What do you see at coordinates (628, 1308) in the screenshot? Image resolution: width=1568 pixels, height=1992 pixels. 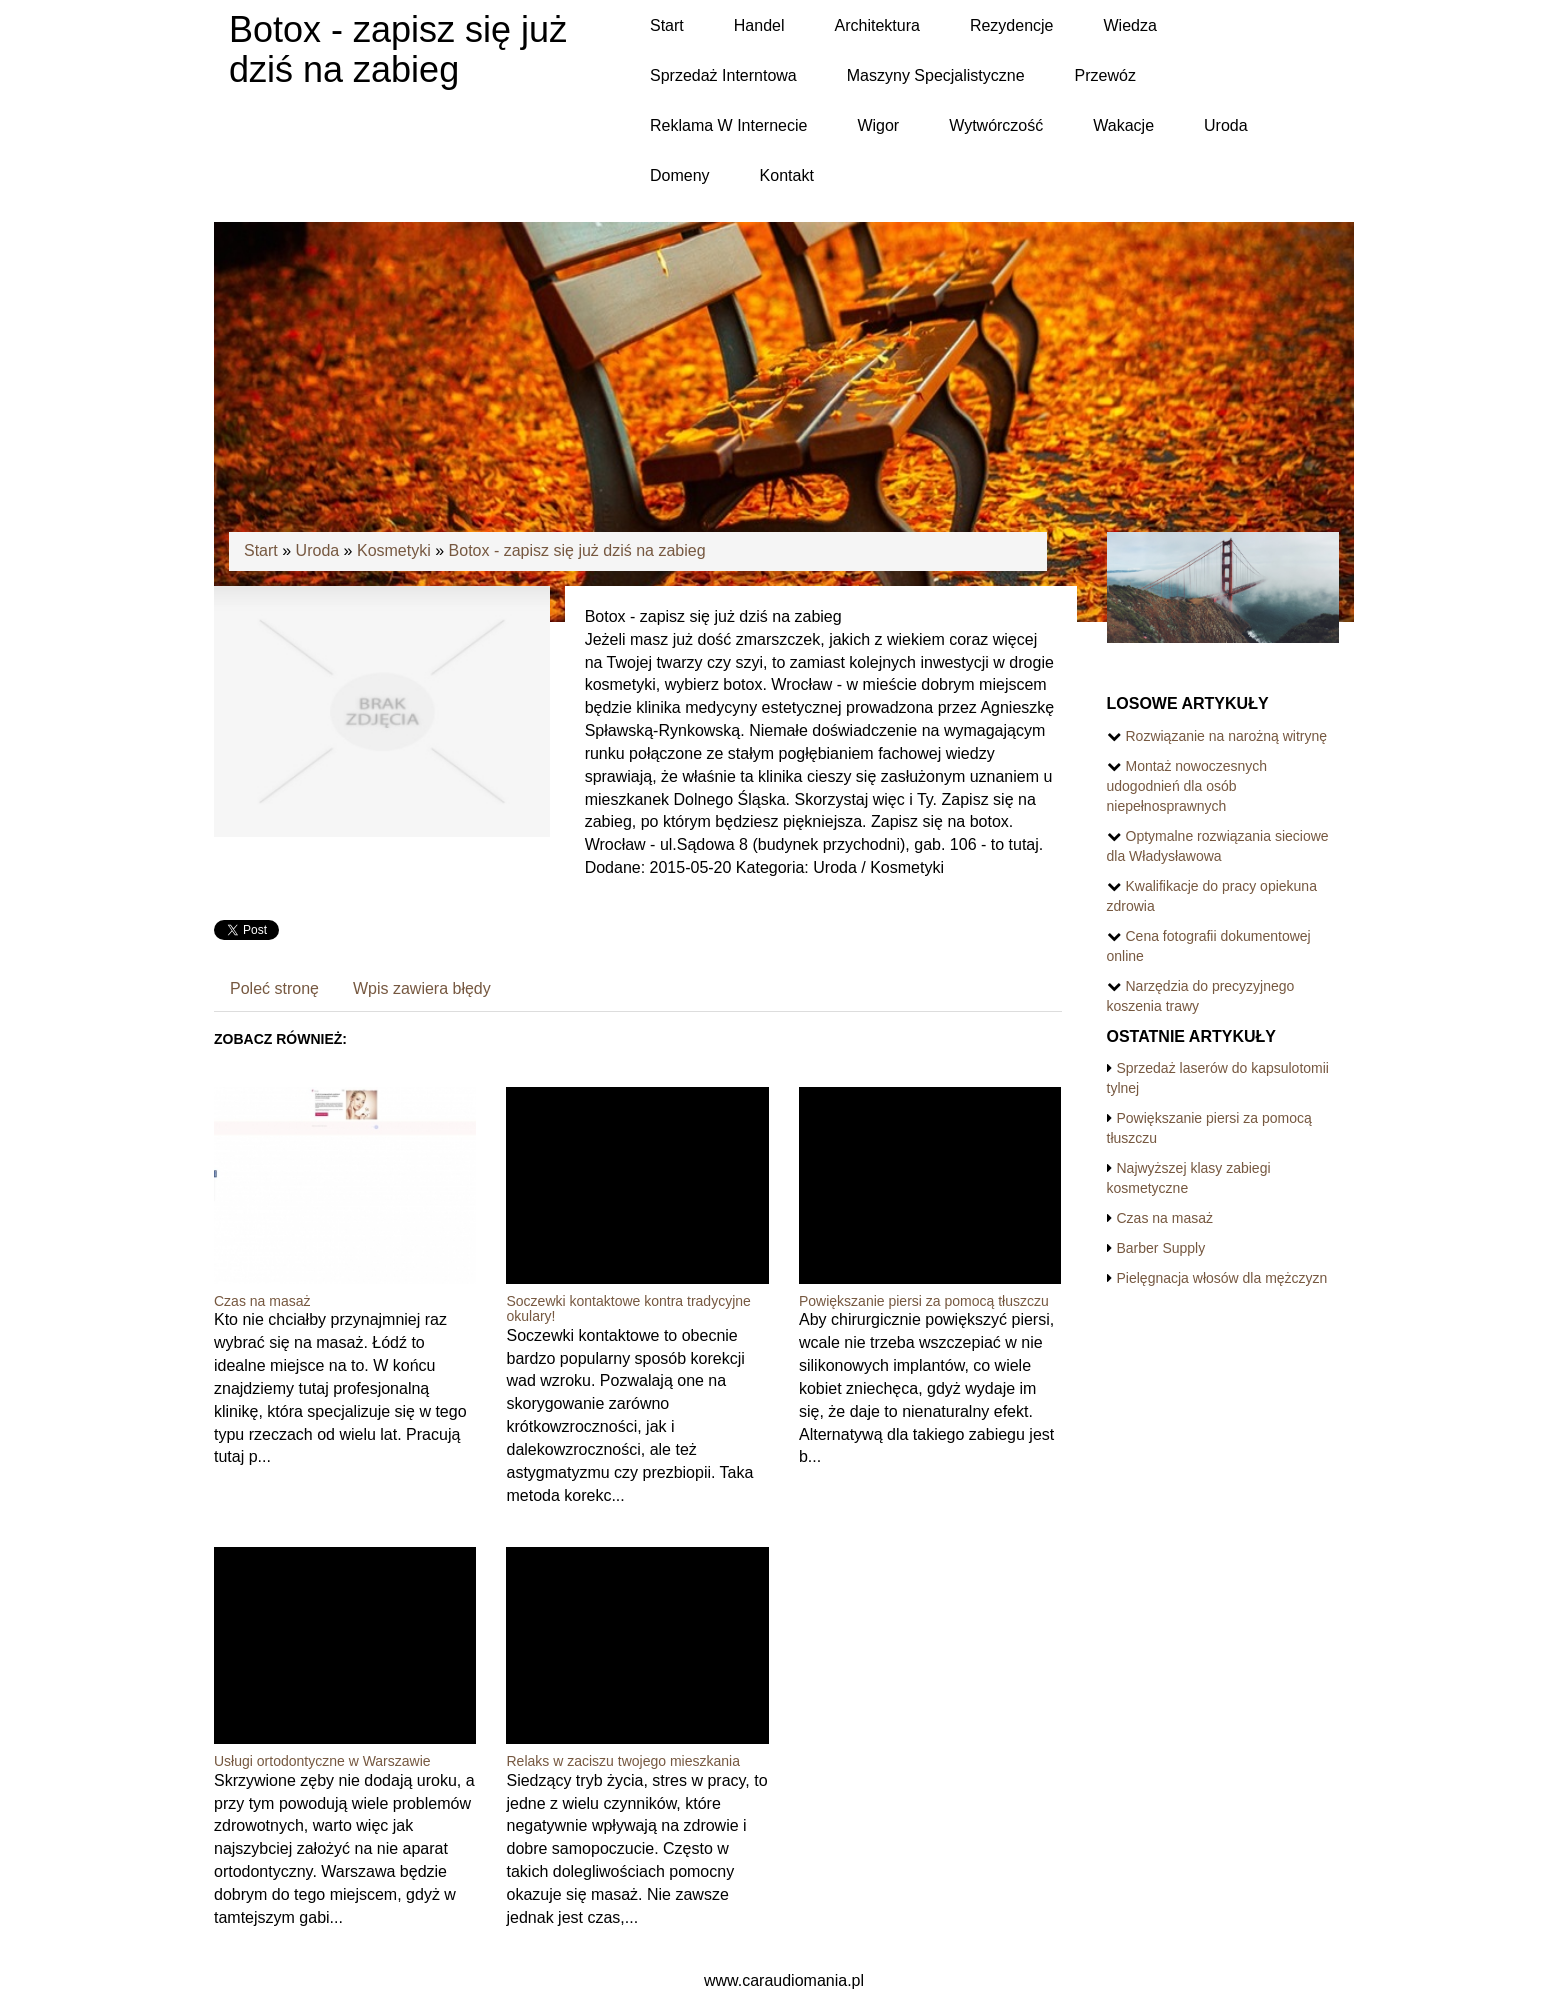 I see `Soczewki kontaktowe kontra tradycyjne okulary!` at bounding box center [628, 1308].